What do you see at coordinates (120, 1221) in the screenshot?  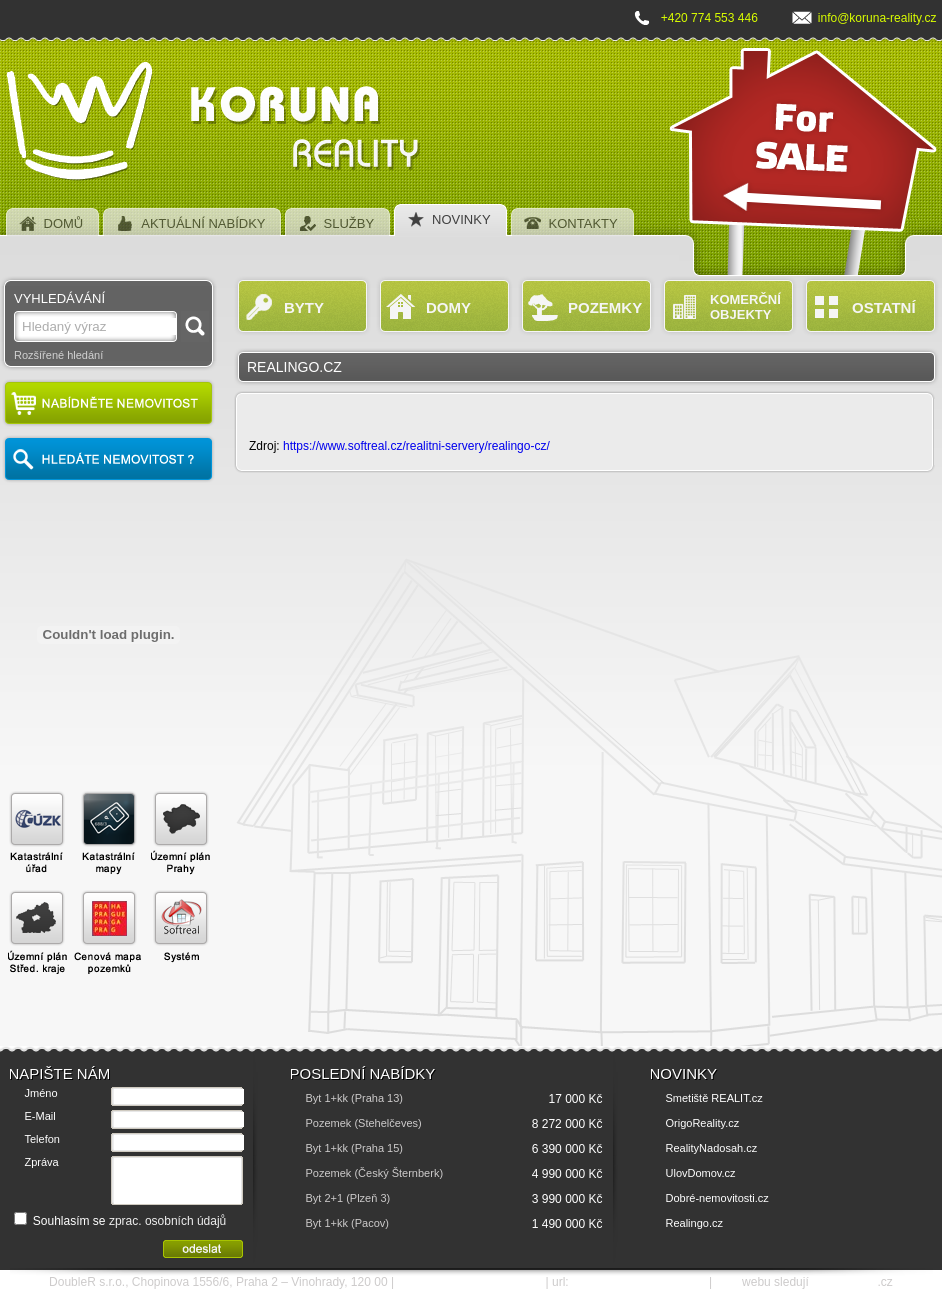 I see `Souhlasím se` at bounding box center [120, 1221].